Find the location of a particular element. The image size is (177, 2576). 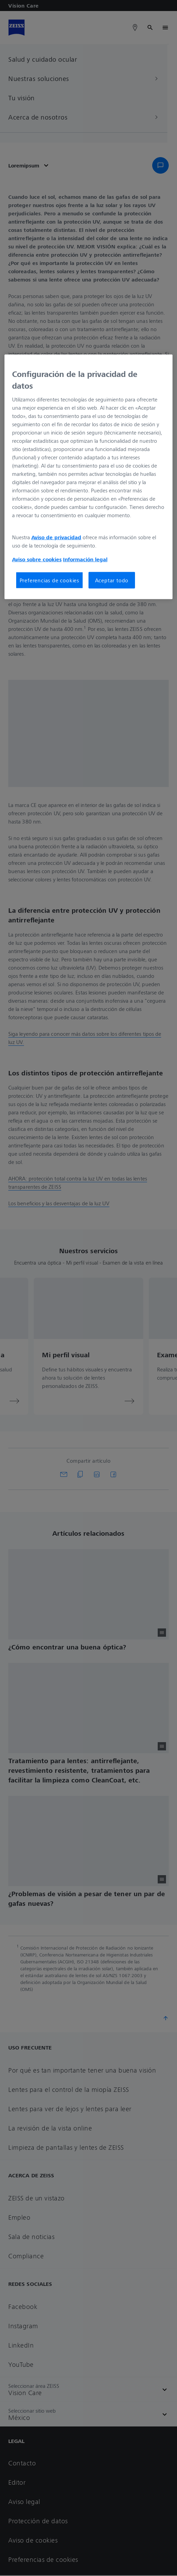

Aceptar todo is located at coordinates (112, 580).